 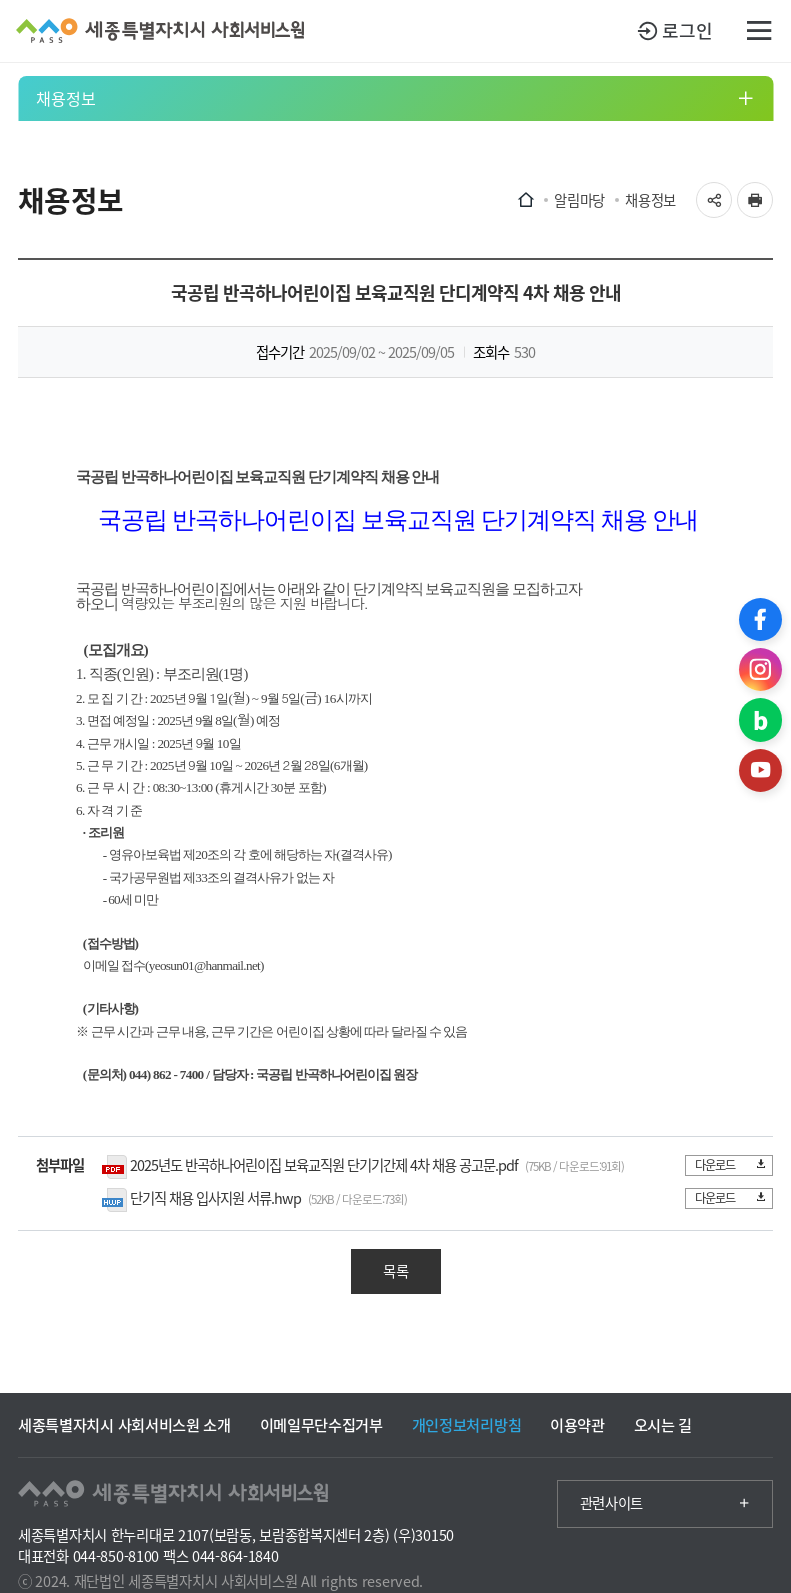 What do you see at coordinates (760, 669) in the screenshot?
I see `인스타그램 바로가기` at bounding box center [760, 669].